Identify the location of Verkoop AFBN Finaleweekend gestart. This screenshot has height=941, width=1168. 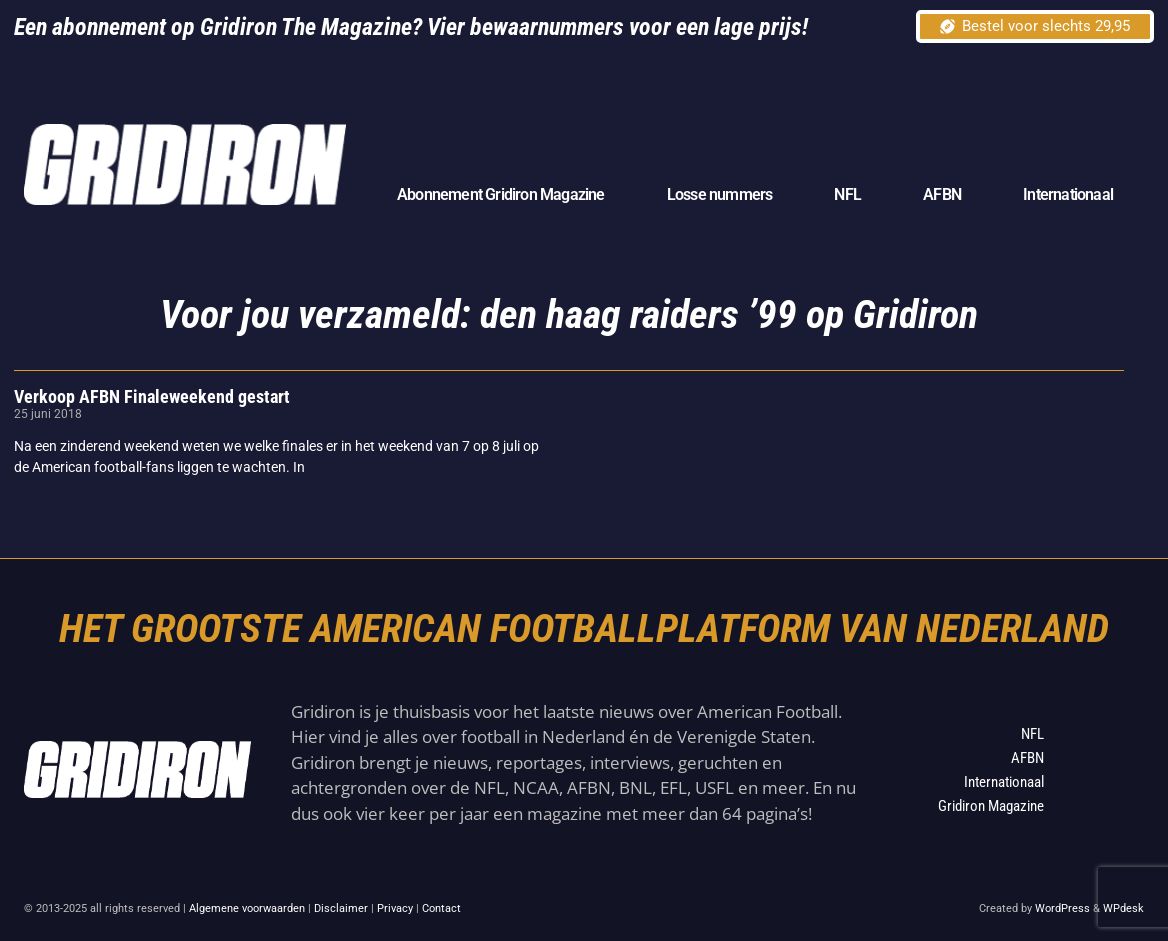
(152, 396).